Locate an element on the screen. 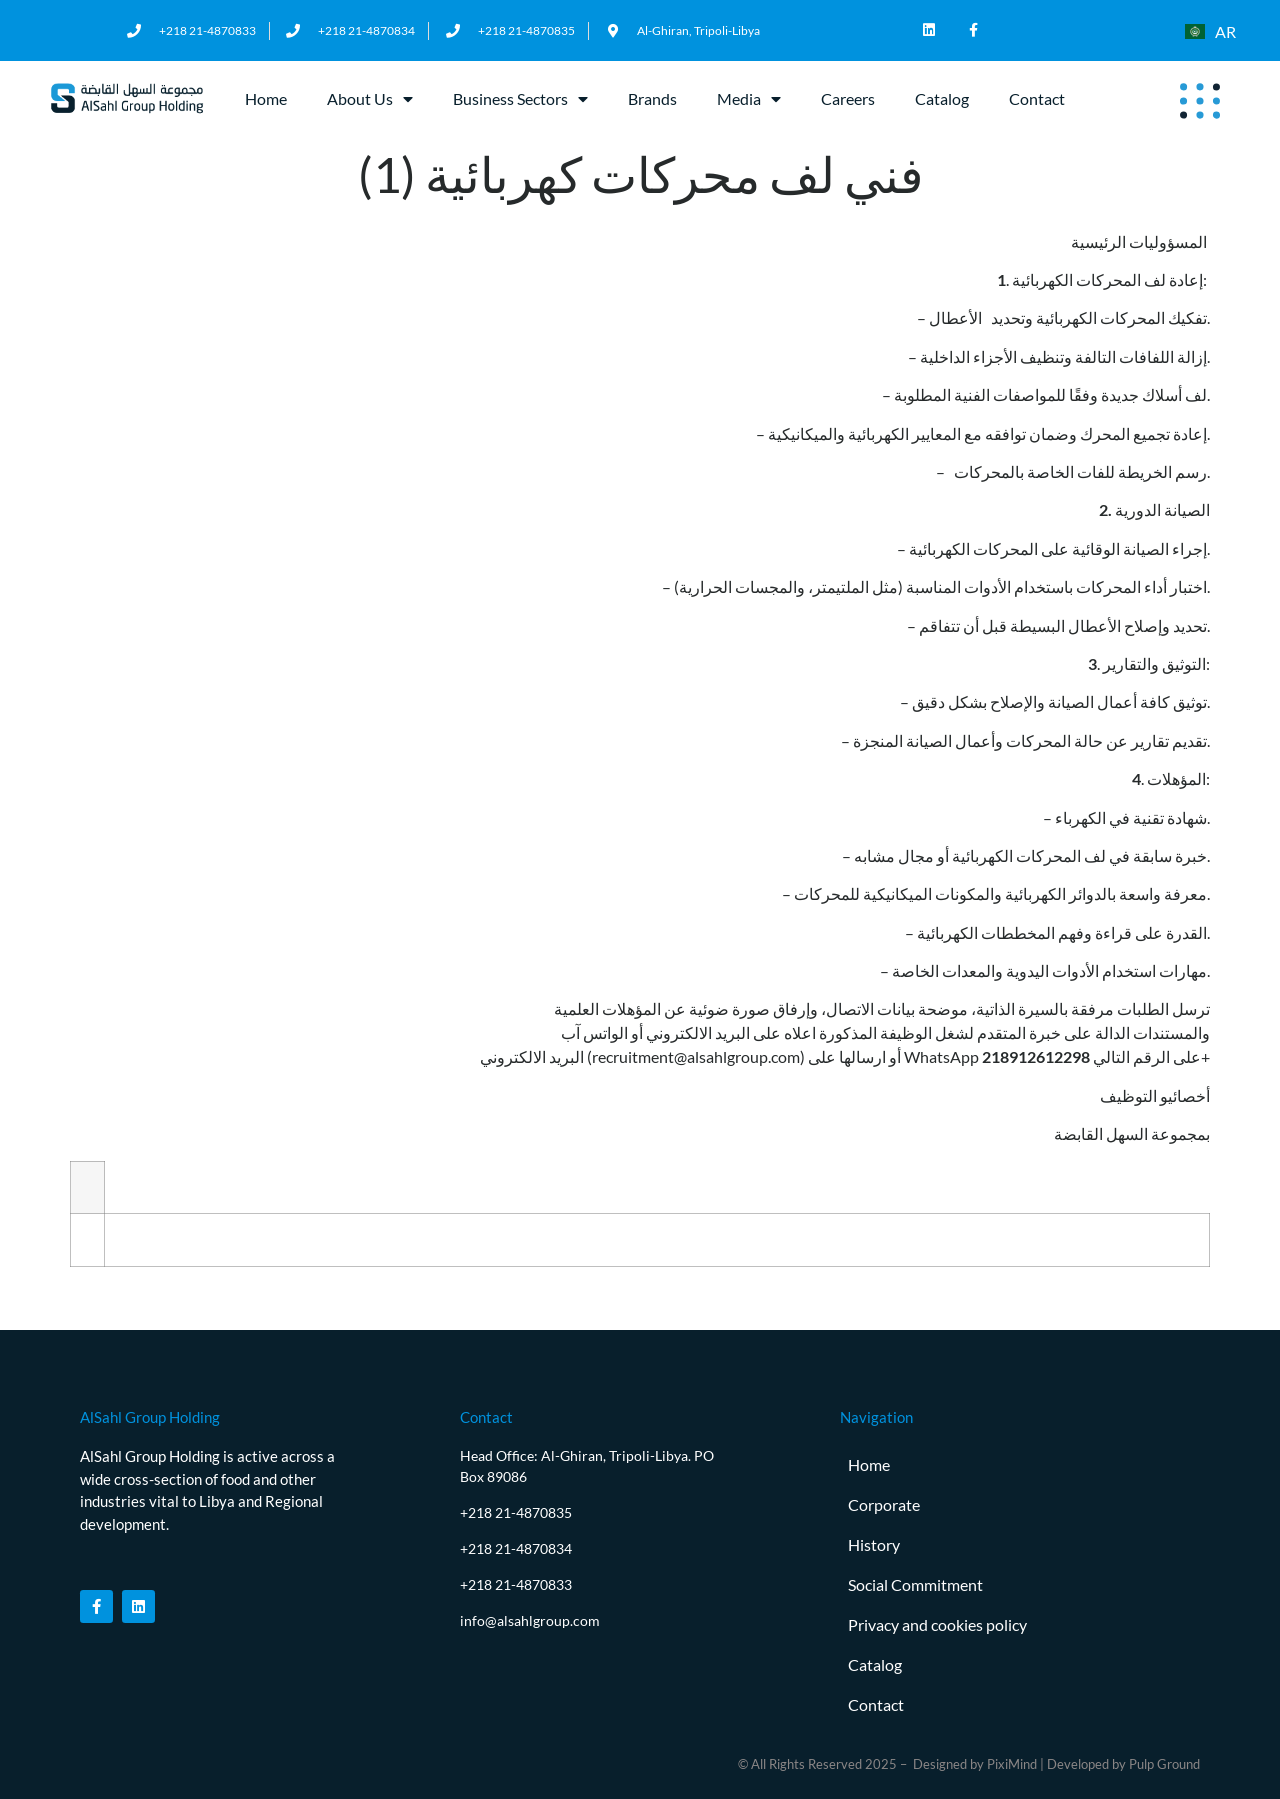 The height and width of the screenshot is (1799, 1280). Brands is located at coordinates (652, 98).